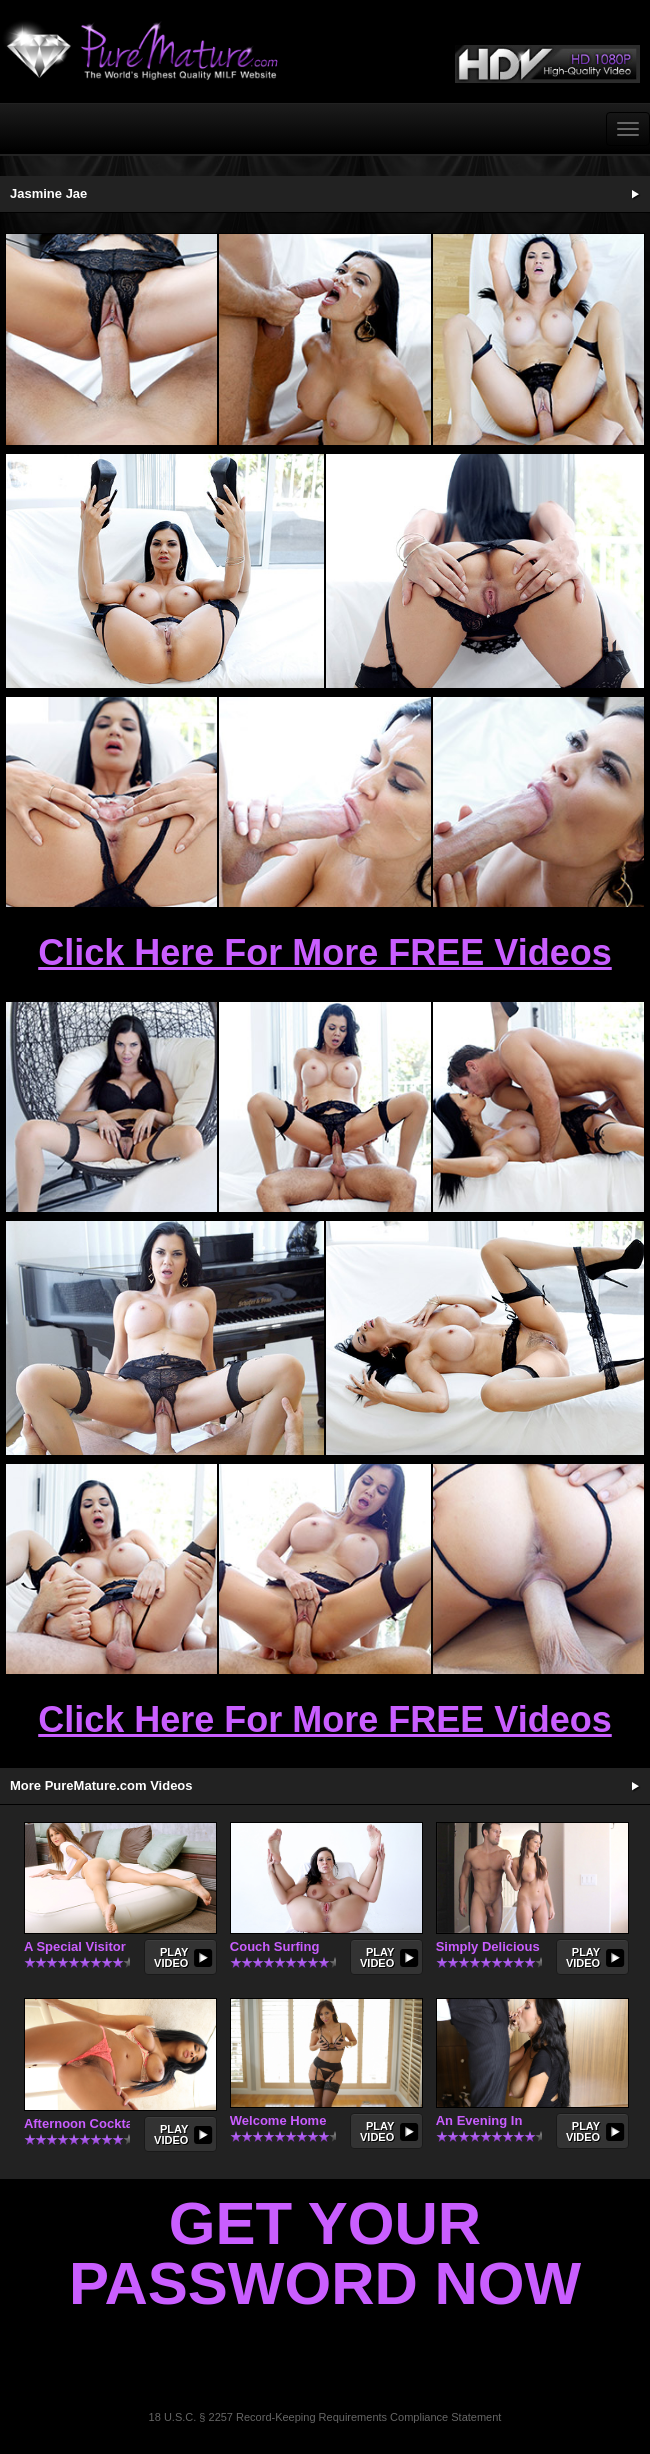 The image size is (650, 2454). Describe the element at coordinates (635, 194) in the screenshot. I see `See More Updates` at that location.